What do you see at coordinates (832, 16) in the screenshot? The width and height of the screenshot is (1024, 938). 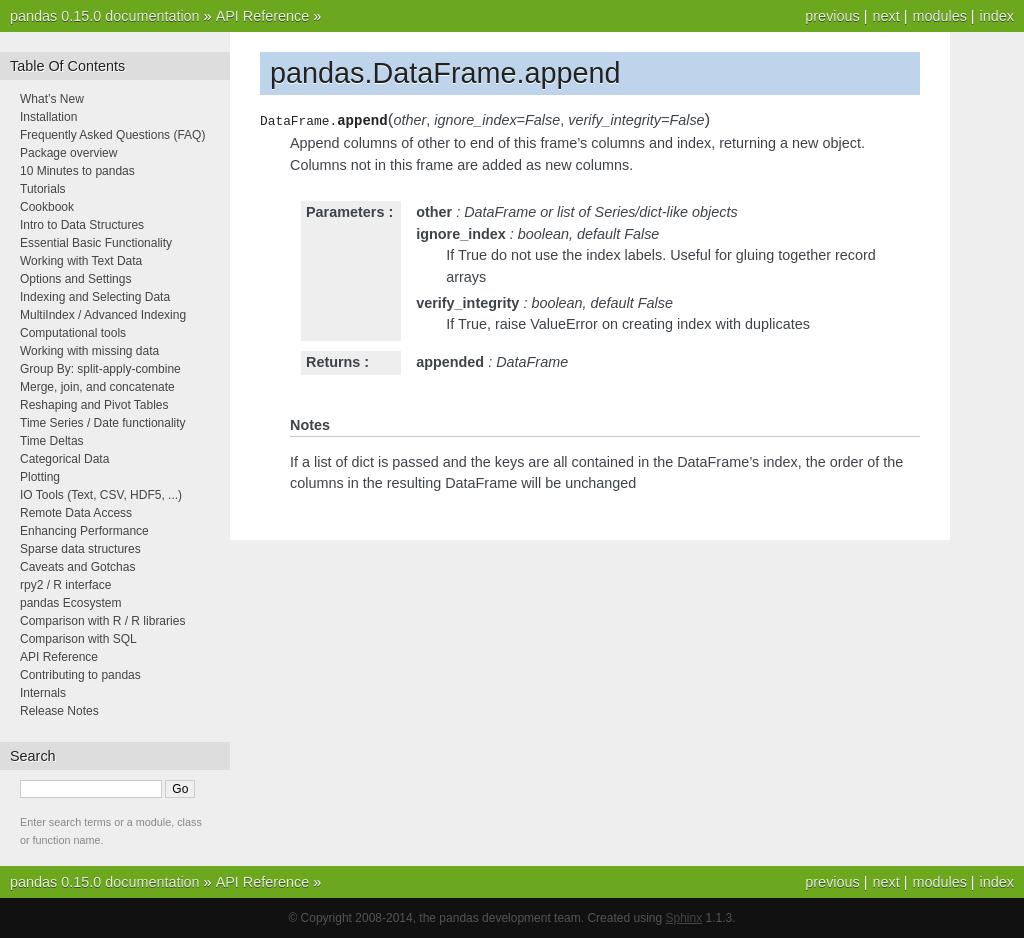 I see `previous` at bounding box center [832, 16].